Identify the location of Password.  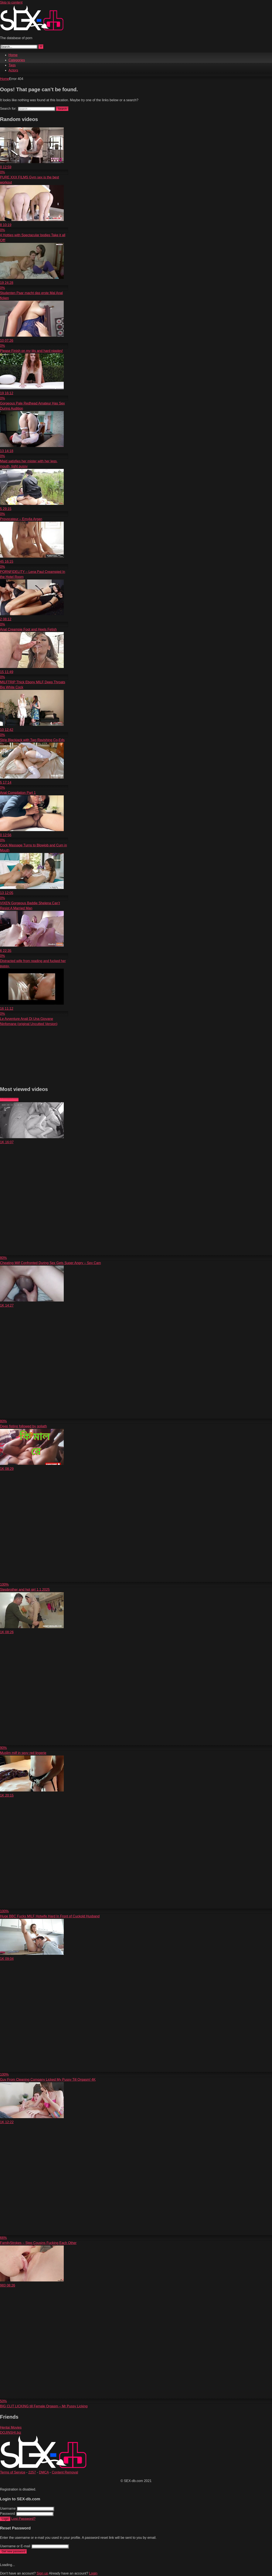
(7, 2513).